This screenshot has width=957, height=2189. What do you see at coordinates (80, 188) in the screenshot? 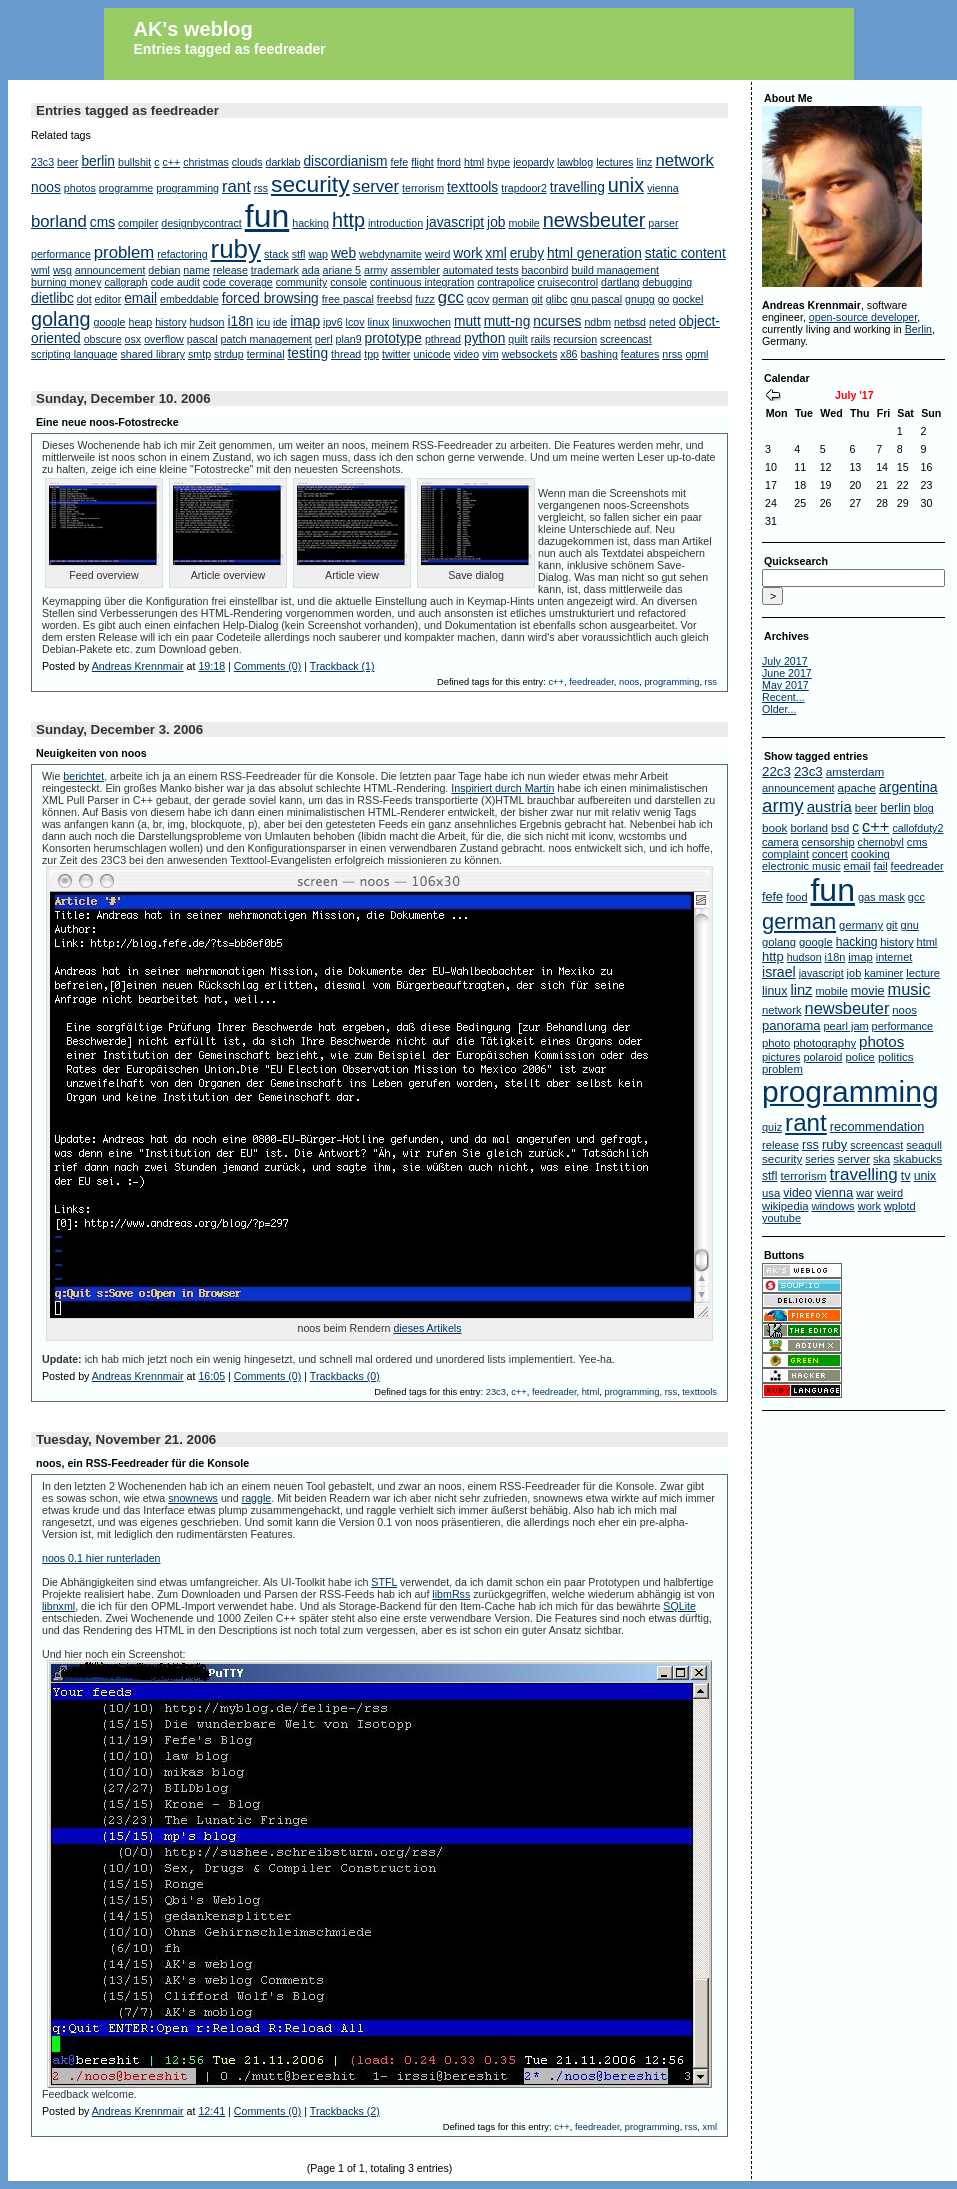
I see `photos` at bounding box center [80, 188].